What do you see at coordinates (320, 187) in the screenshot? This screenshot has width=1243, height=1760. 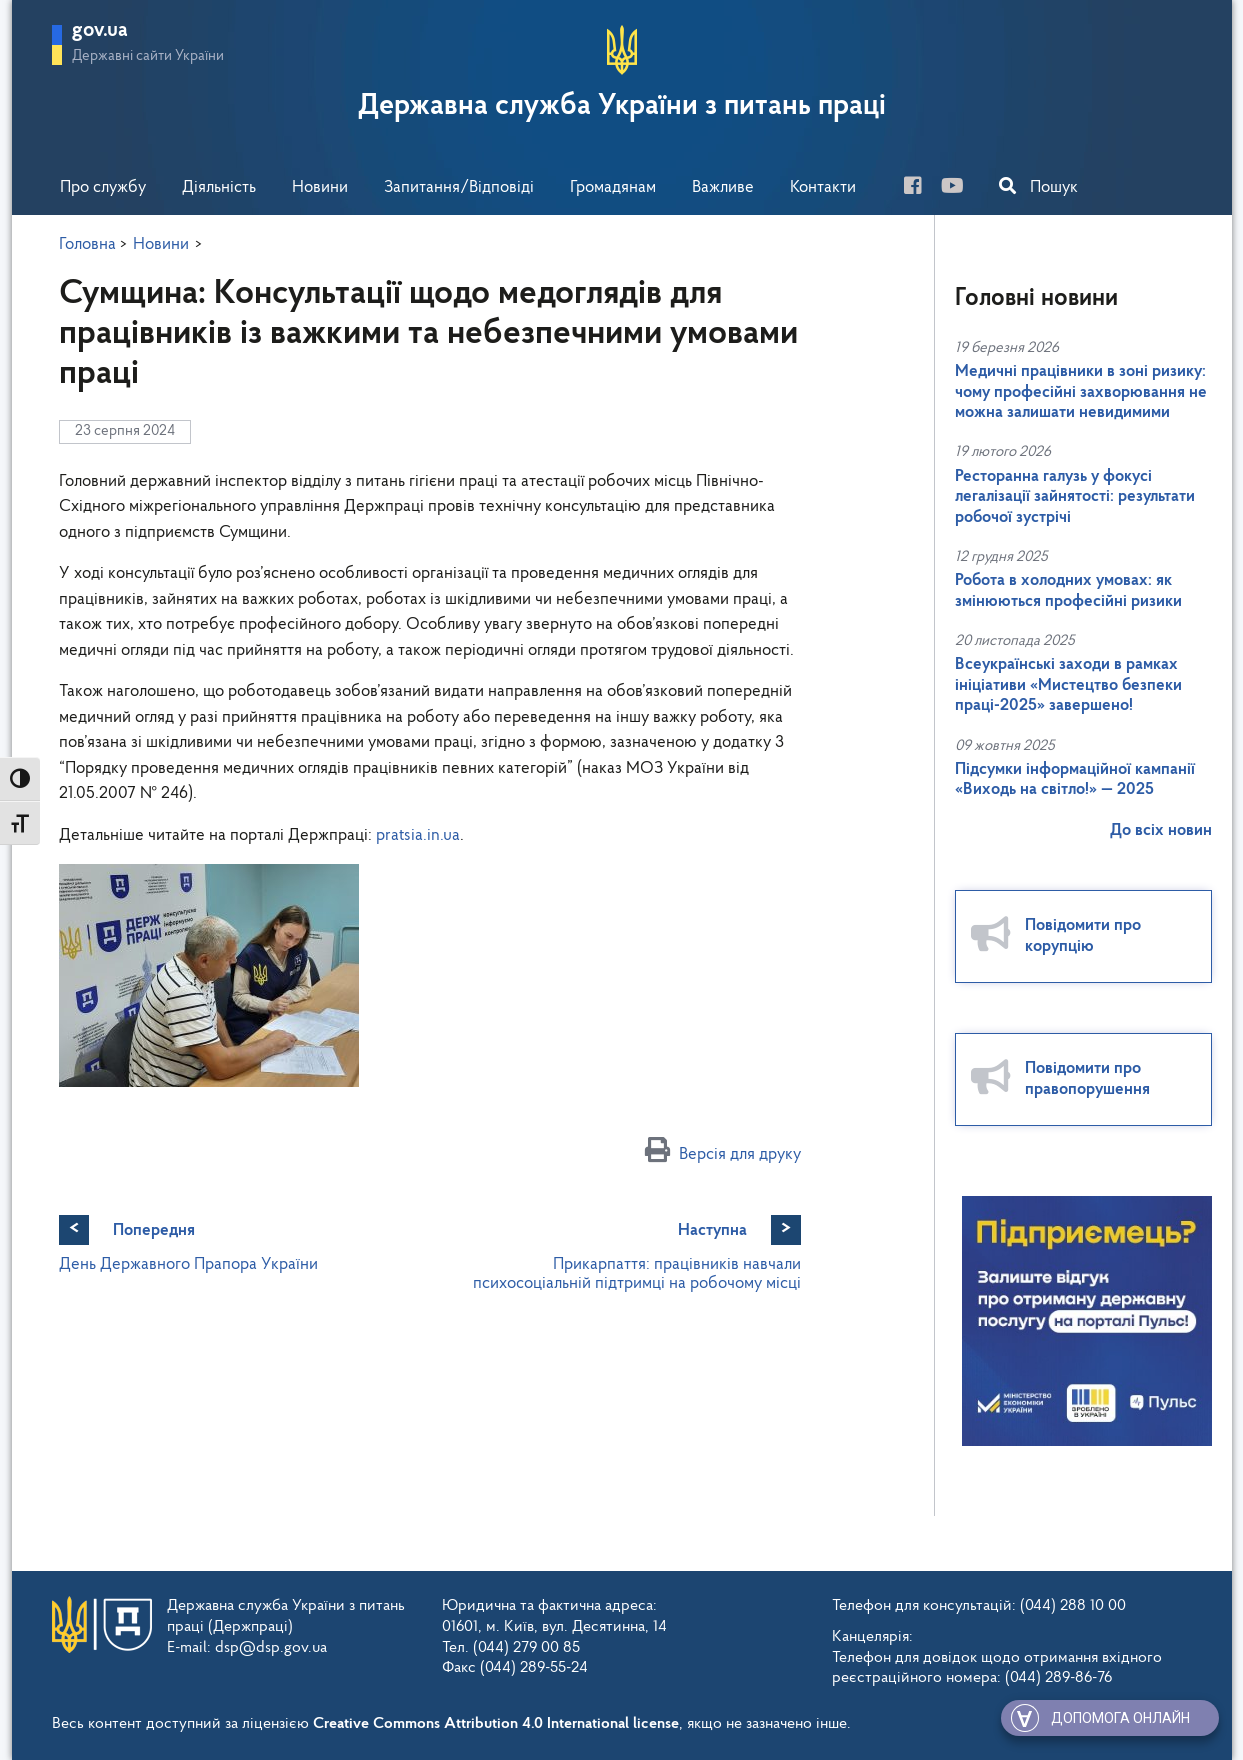 I see `Новини` at bounding box center [320, 187].